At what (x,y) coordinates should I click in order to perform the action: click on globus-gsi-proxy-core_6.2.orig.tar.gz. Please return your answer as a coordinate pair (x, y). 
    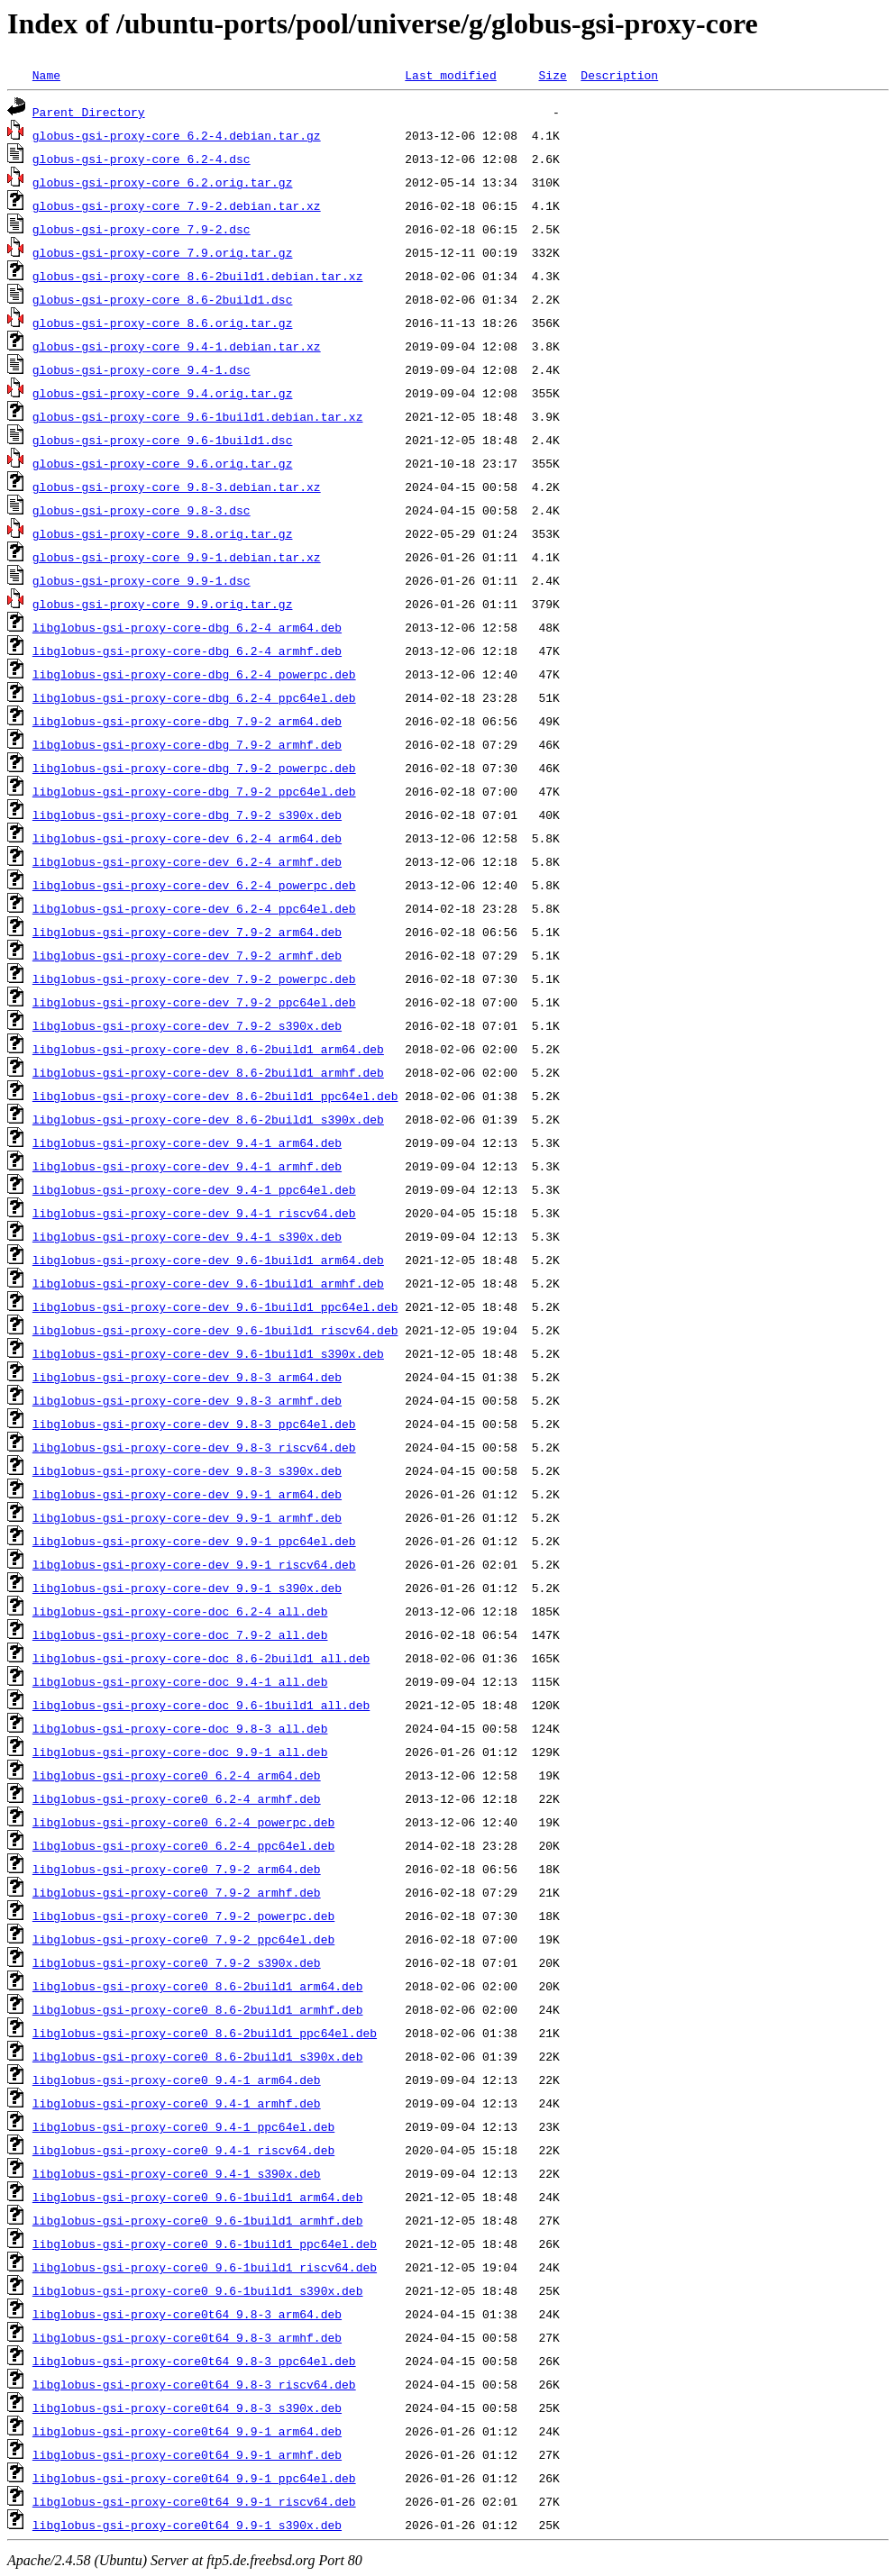
    Looking at the image, I should click on (162, 182).